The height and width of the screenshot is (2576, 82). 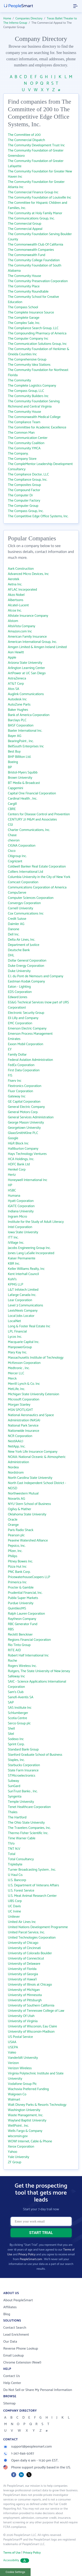 What do you see at coordinates (21, 1891) in the screenshot?
I see `U.S. Forest Service` at bounding box center [21, 1891].